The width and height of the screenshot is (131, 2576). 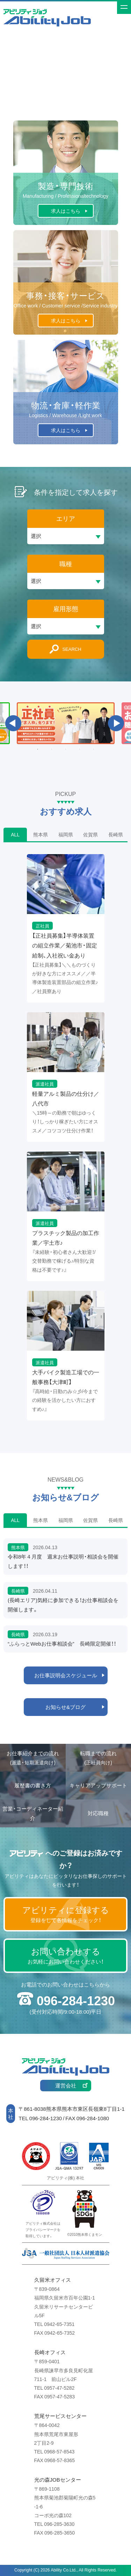 I want to click on SEARCH, so click(x=71, y=649).